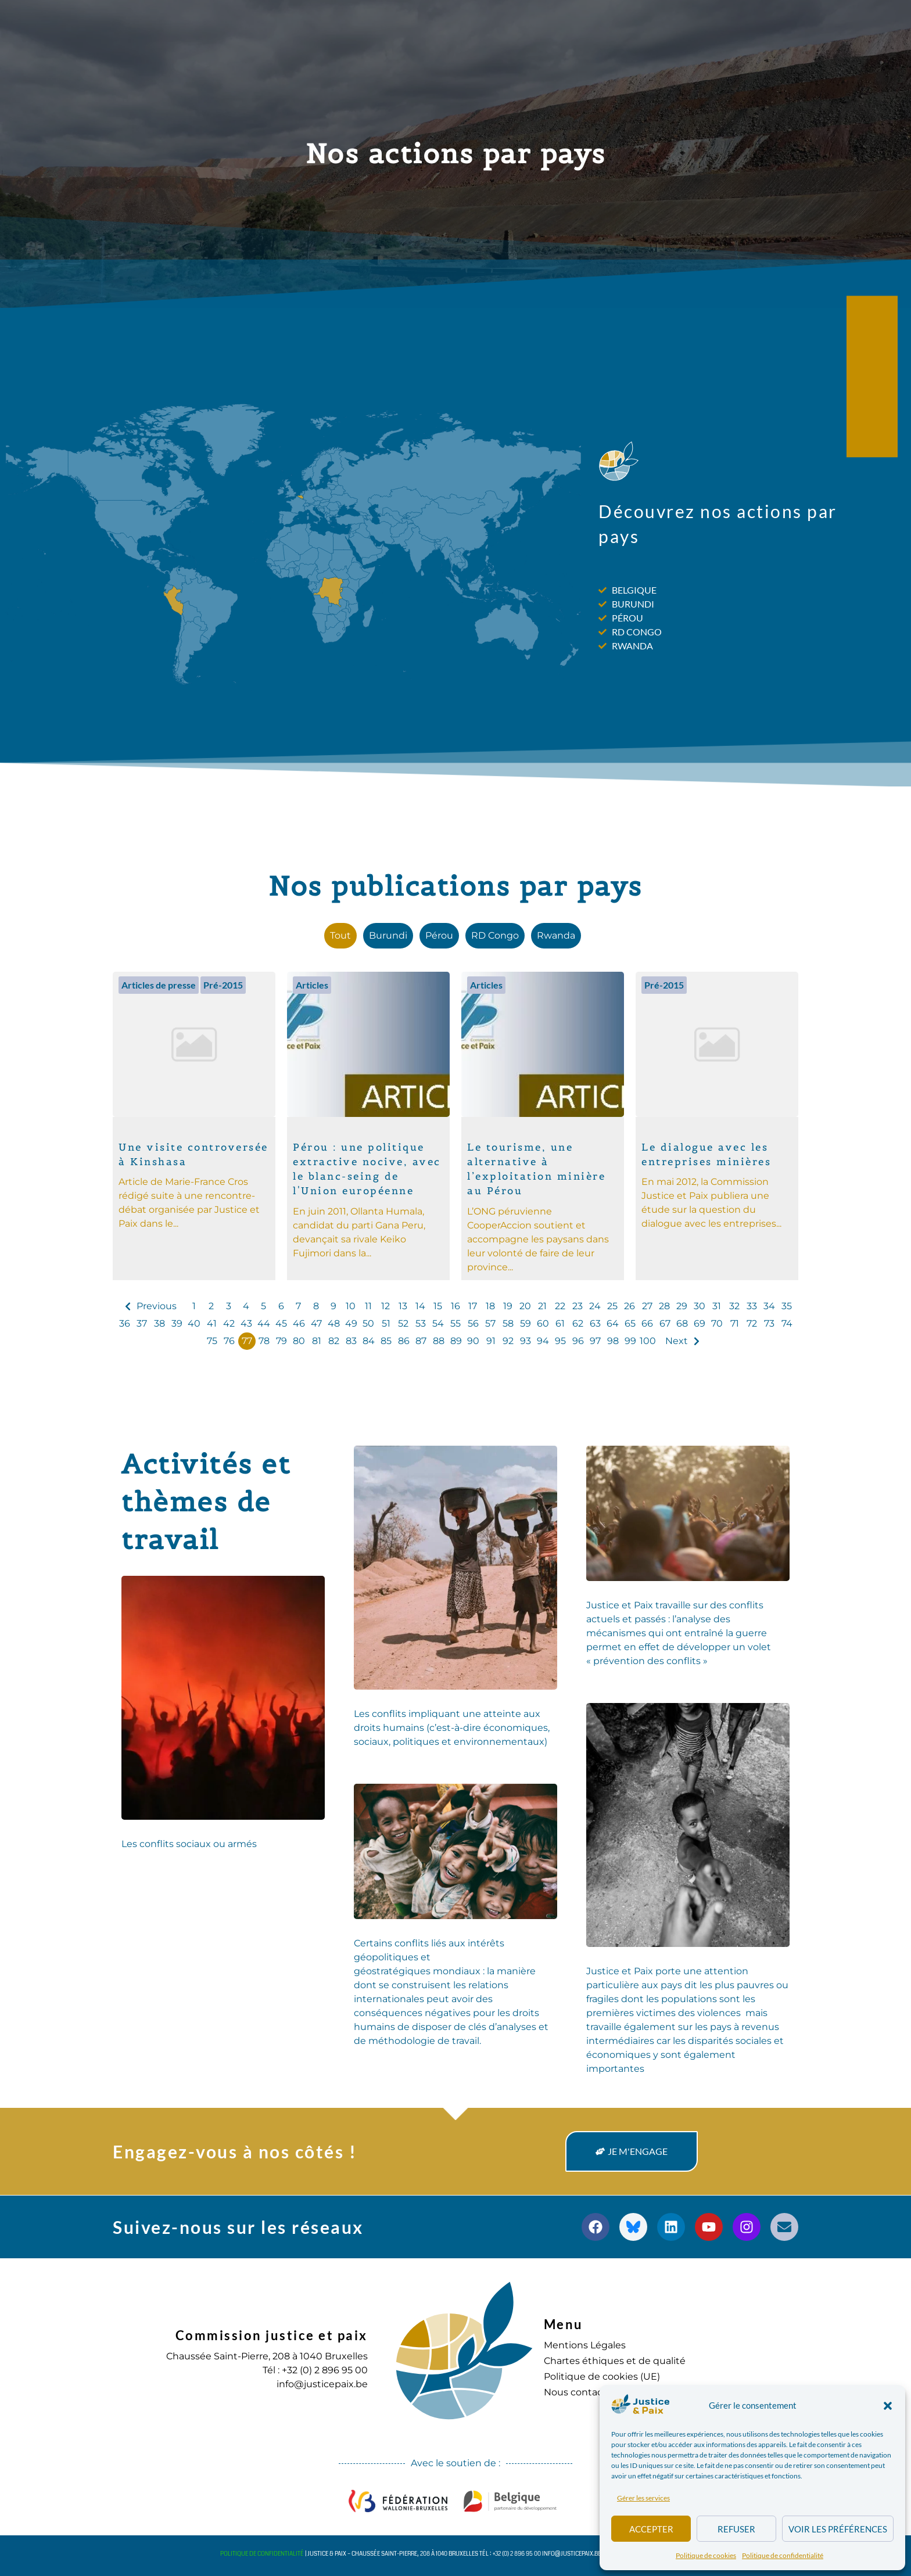 This screenshot has height=2576, width=911. What do you see at coordinates (577, 1306) in the screenshot?
I see `23` at bounding box center [577, 1306].